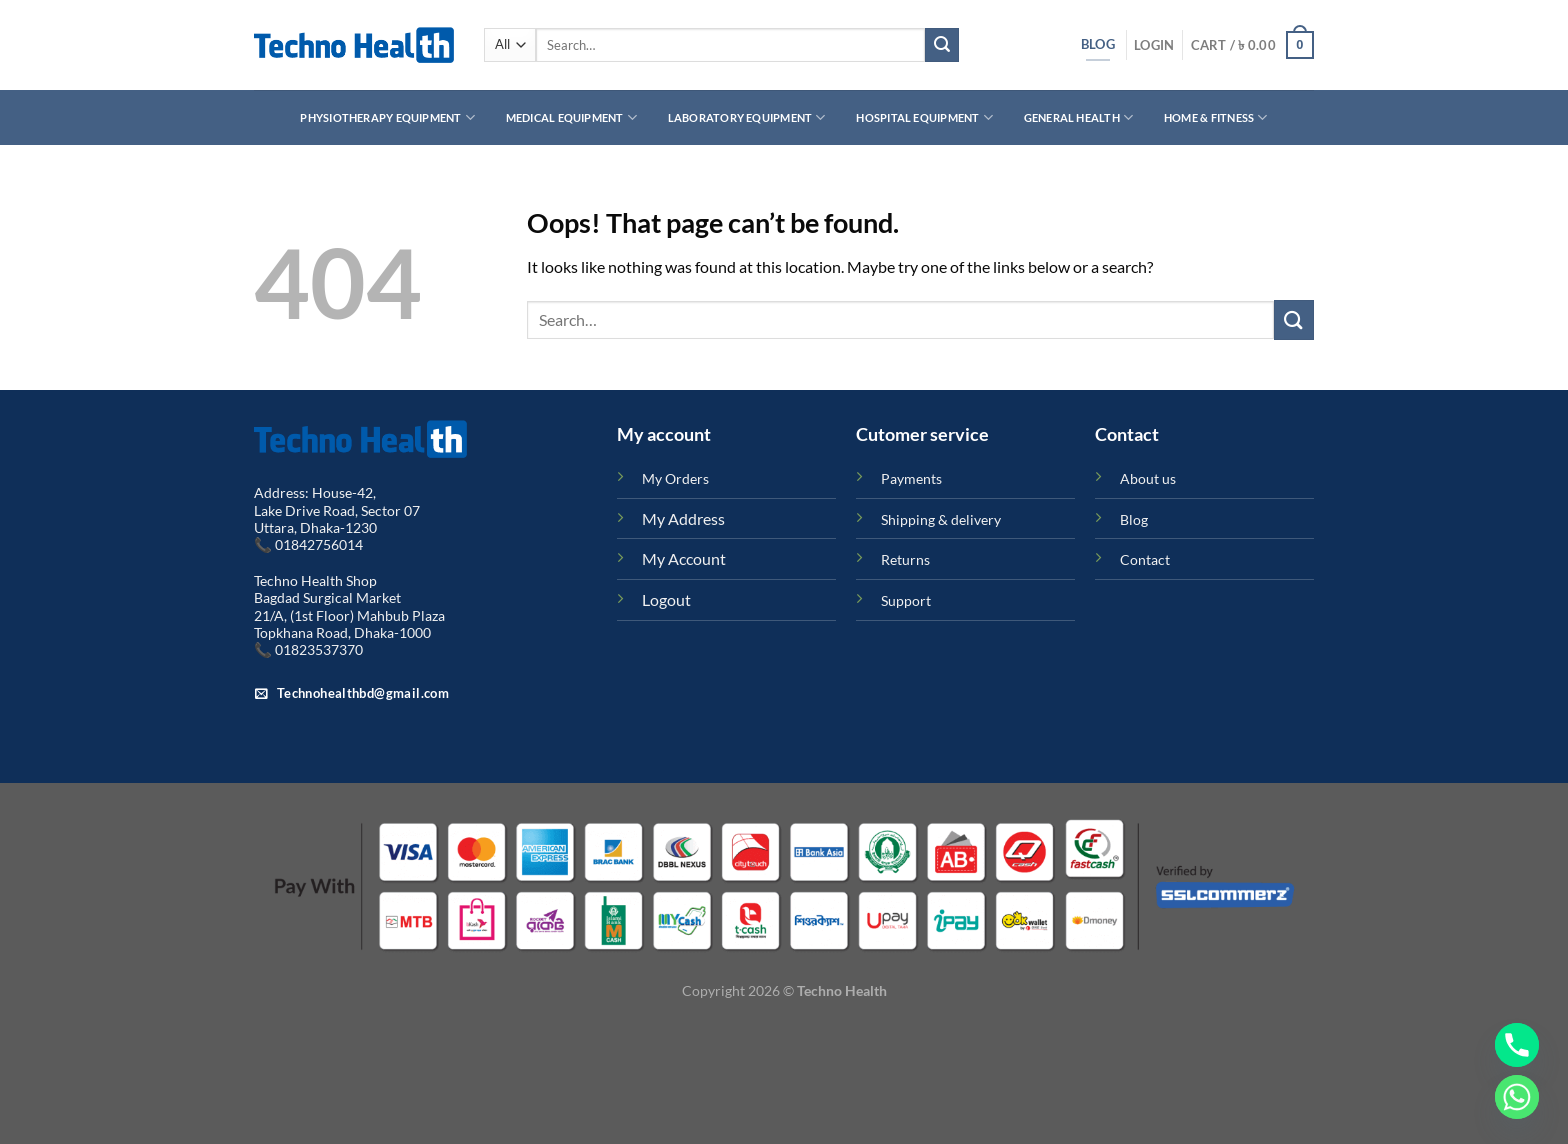 This screenshot has width=1568, height=1144. Describe the element at coordinates (666, 599) in the screenshot. I see `Logout` at that location.